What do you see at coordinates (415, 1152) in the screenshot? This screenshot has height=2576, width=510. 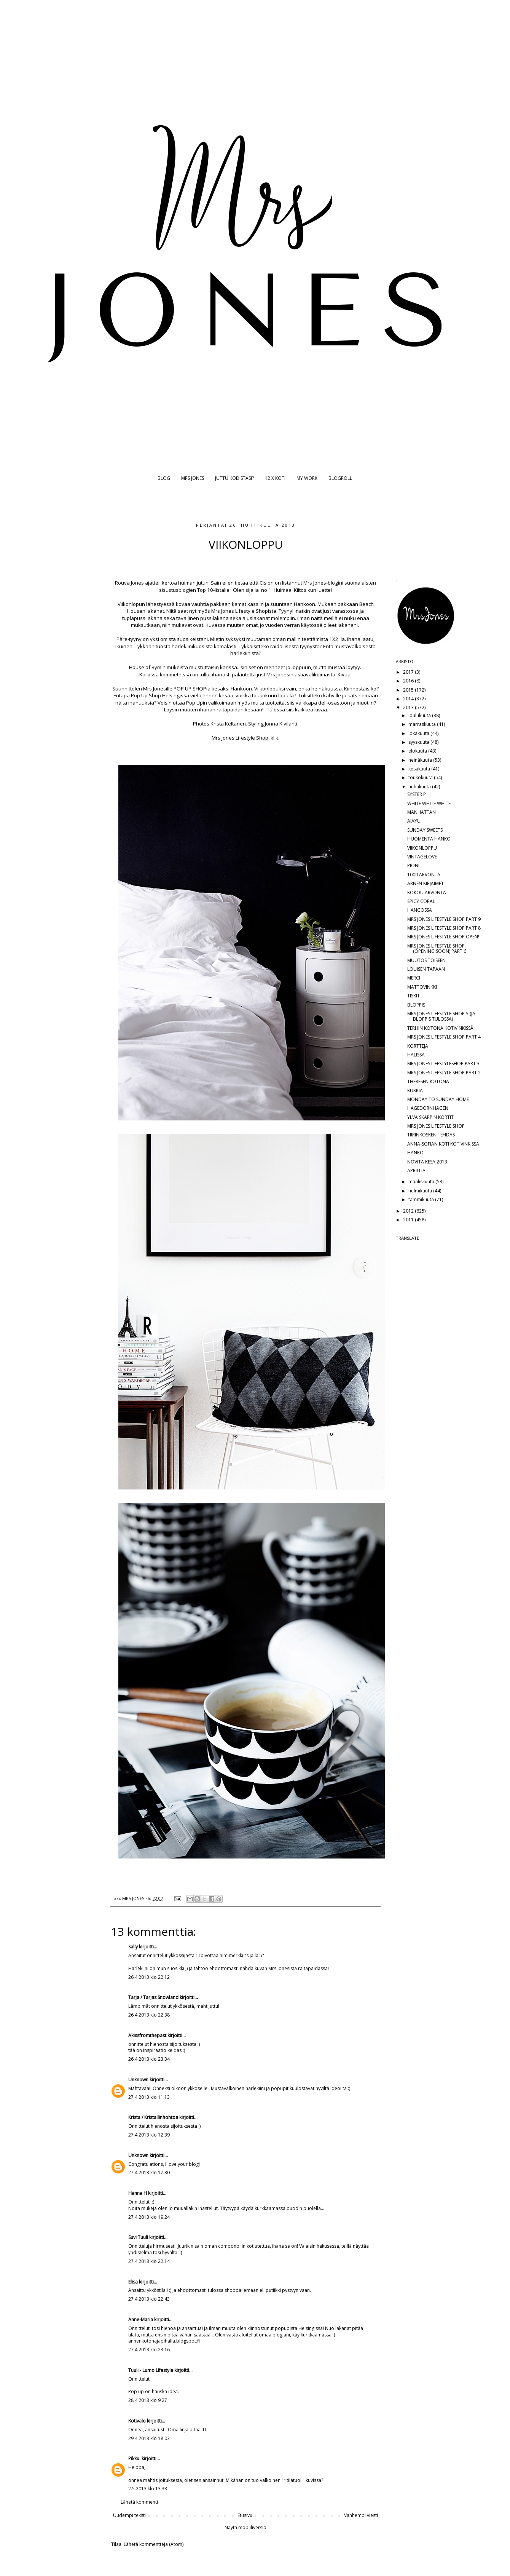 I see `HANKO` at bounding box center [415, 1152].